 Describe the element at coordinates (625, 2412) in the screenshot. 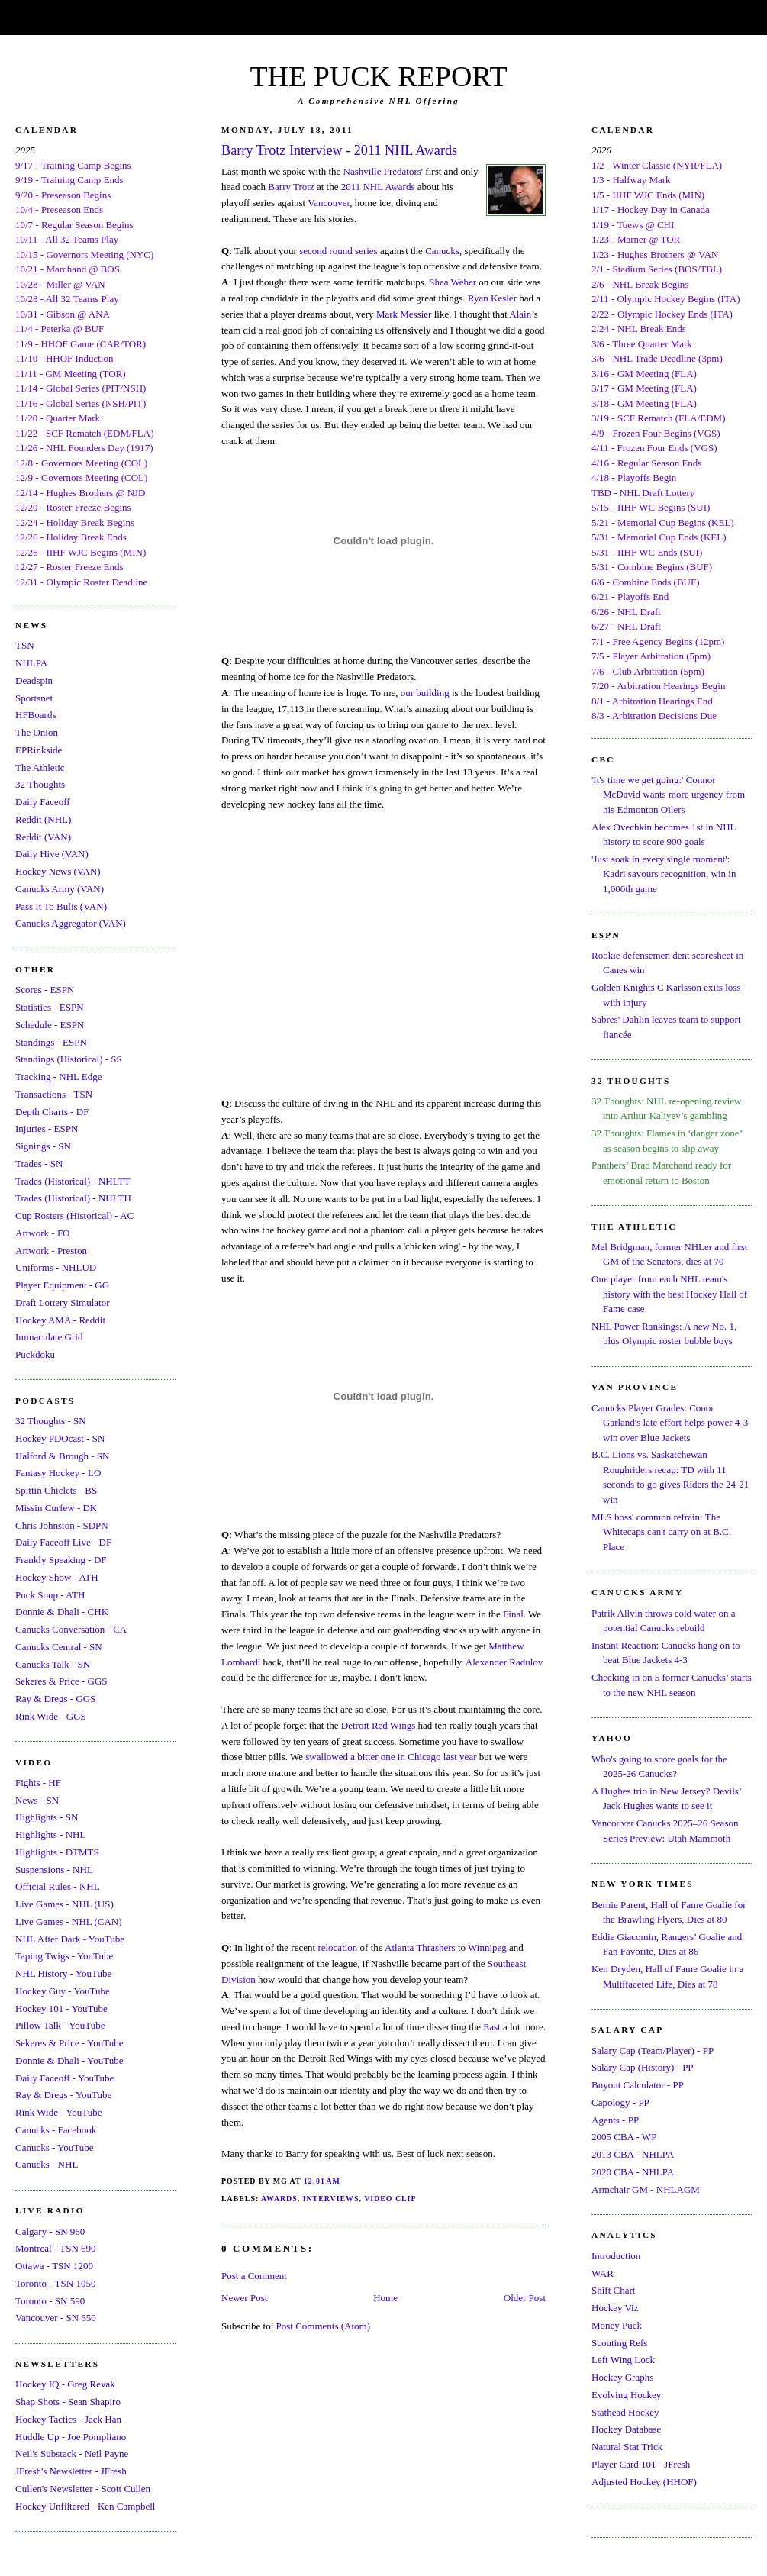

I see `Stathead Hockey` at that location.